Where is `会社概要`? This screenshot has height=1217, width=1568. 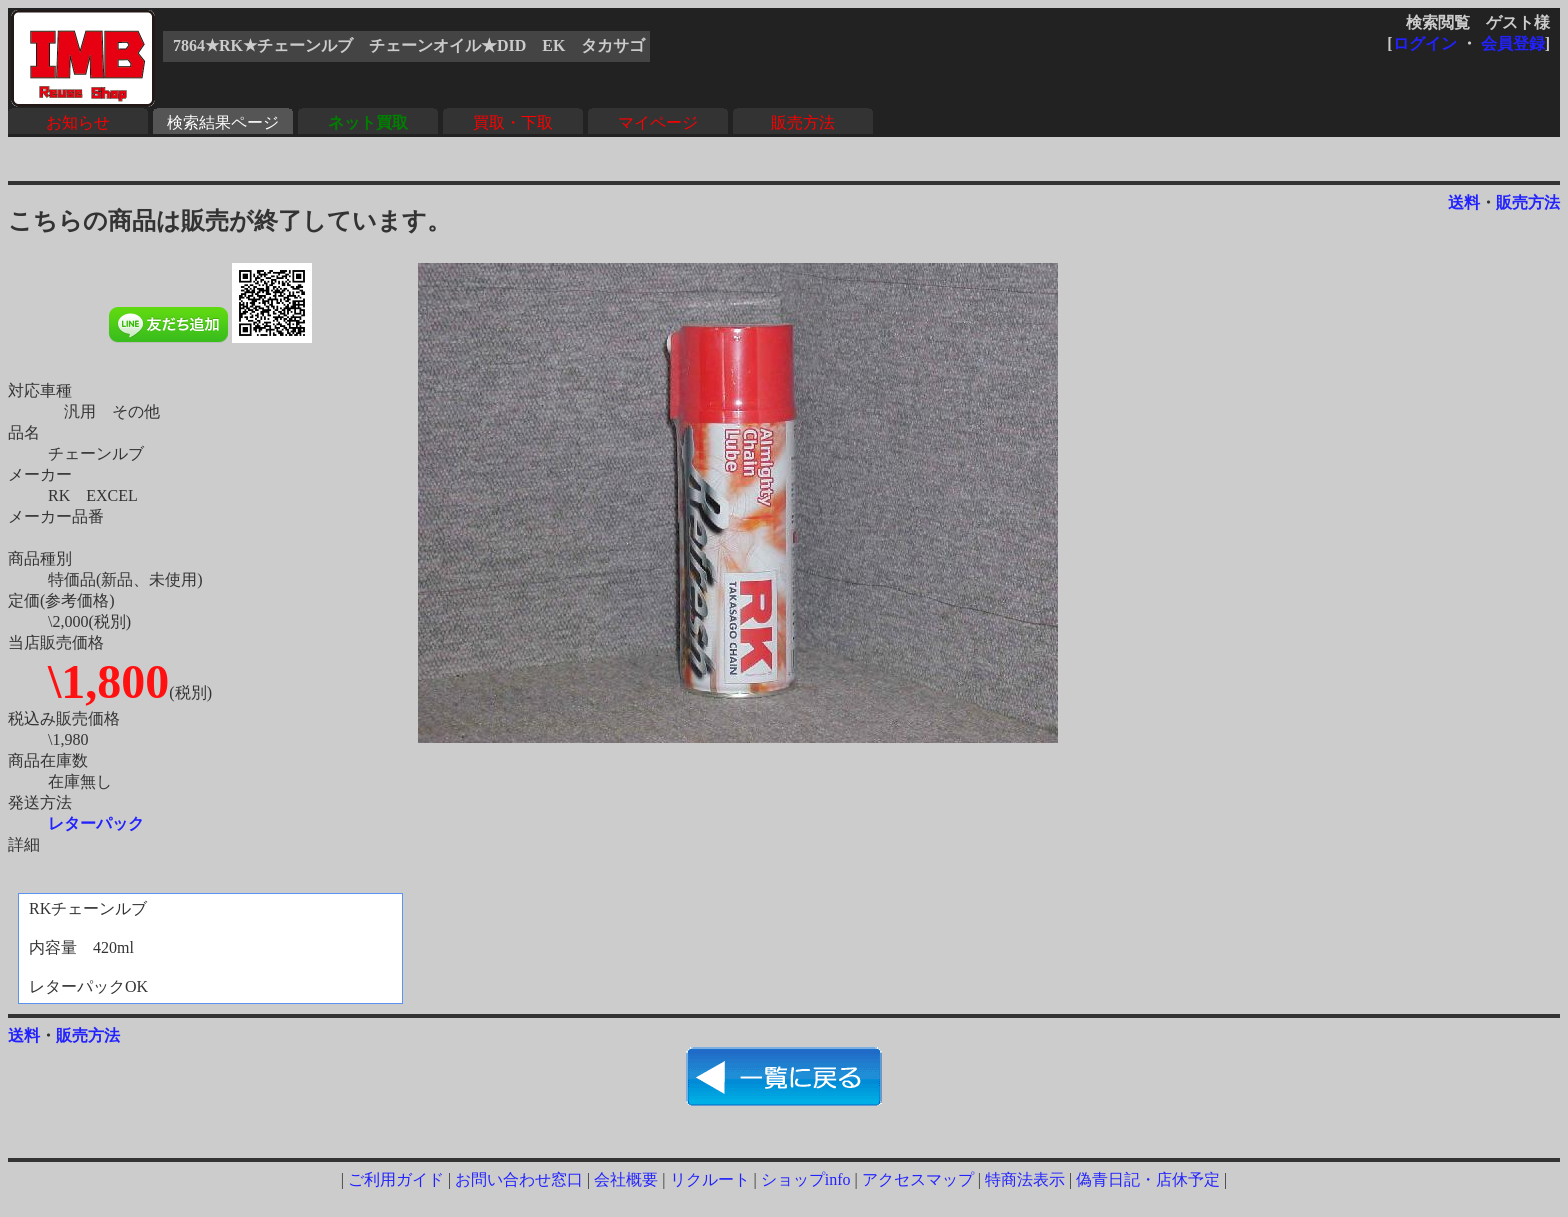
会社概要 is located at coordinates (626, 1179).